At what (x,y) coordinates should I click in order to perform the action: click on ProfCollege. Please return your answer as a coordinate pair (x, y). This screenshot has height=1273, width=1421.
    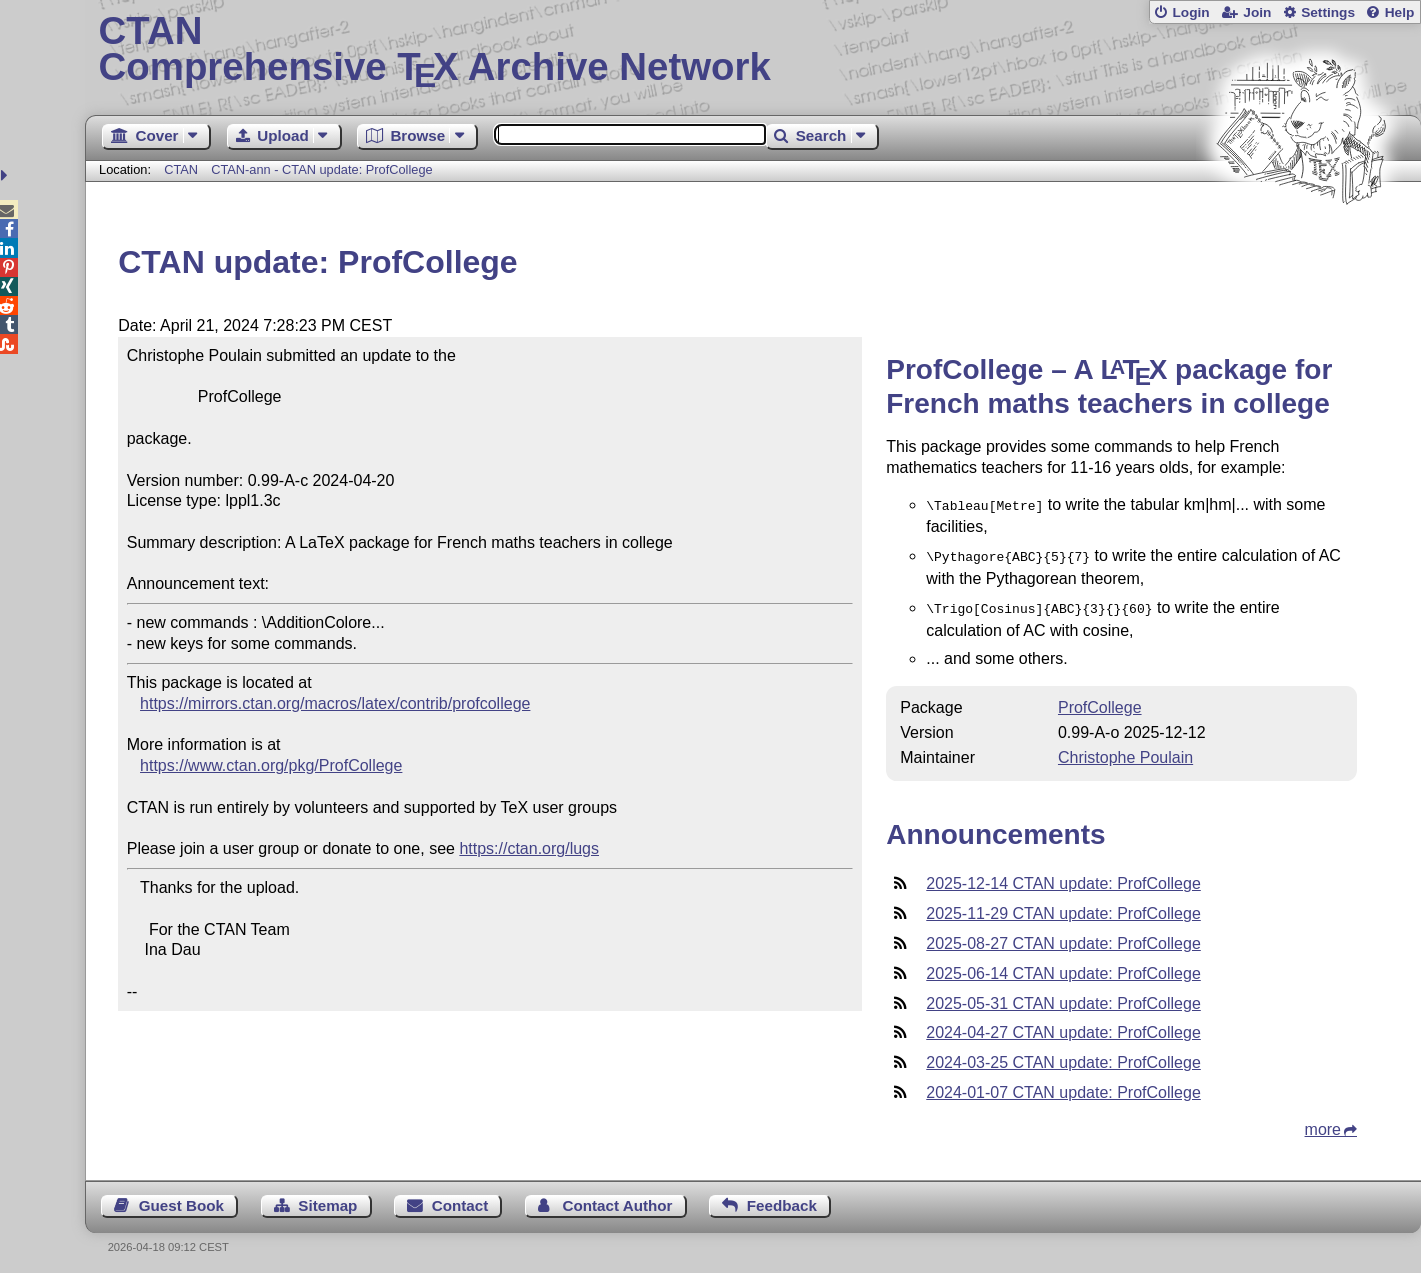
    Looking at the image, I should click on (1100, 701).